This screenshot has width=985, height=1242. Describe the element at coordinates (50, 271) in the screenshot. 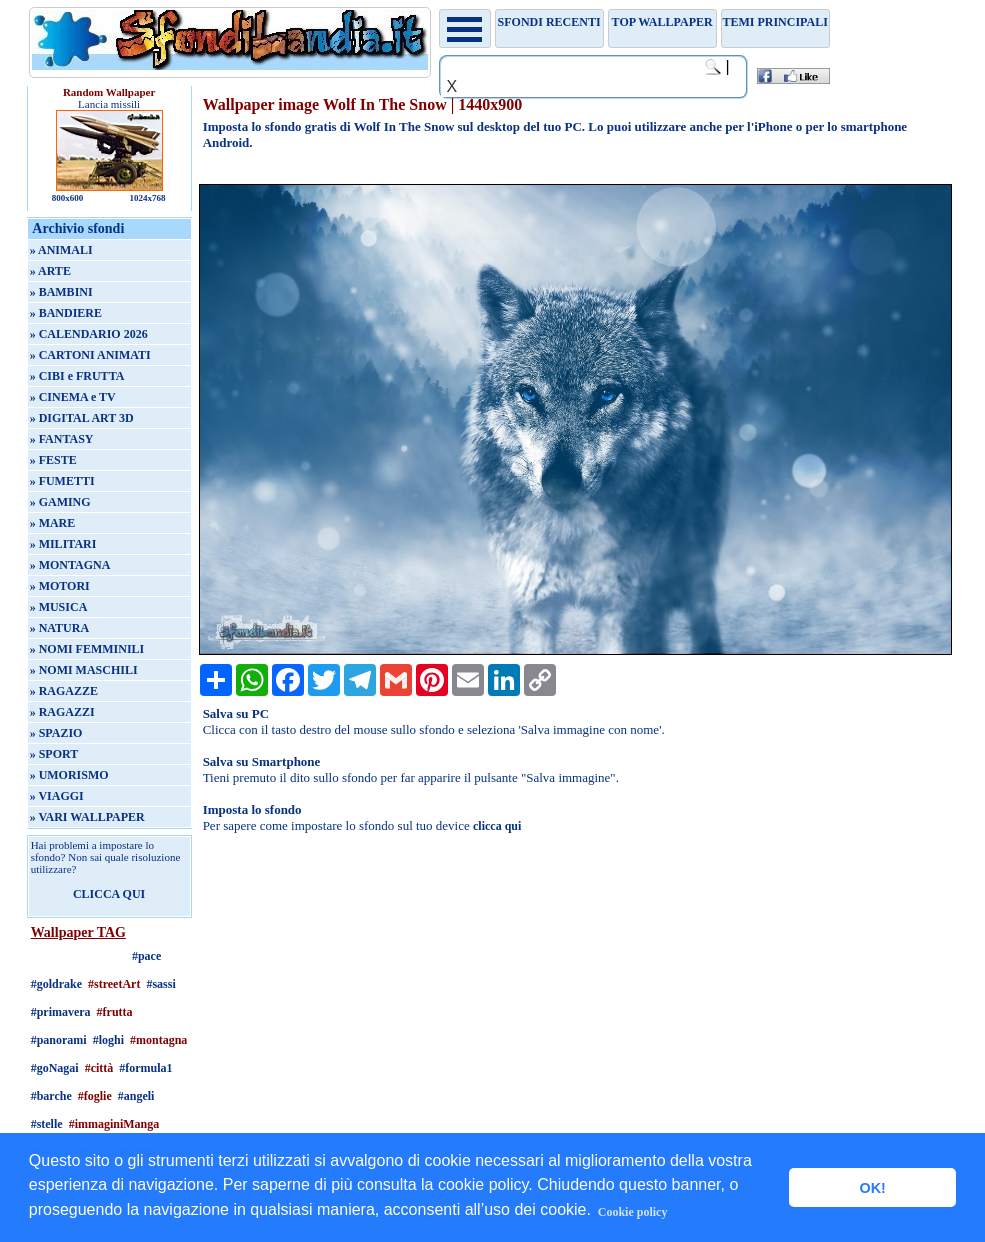

I see `» ARTE` at that location.